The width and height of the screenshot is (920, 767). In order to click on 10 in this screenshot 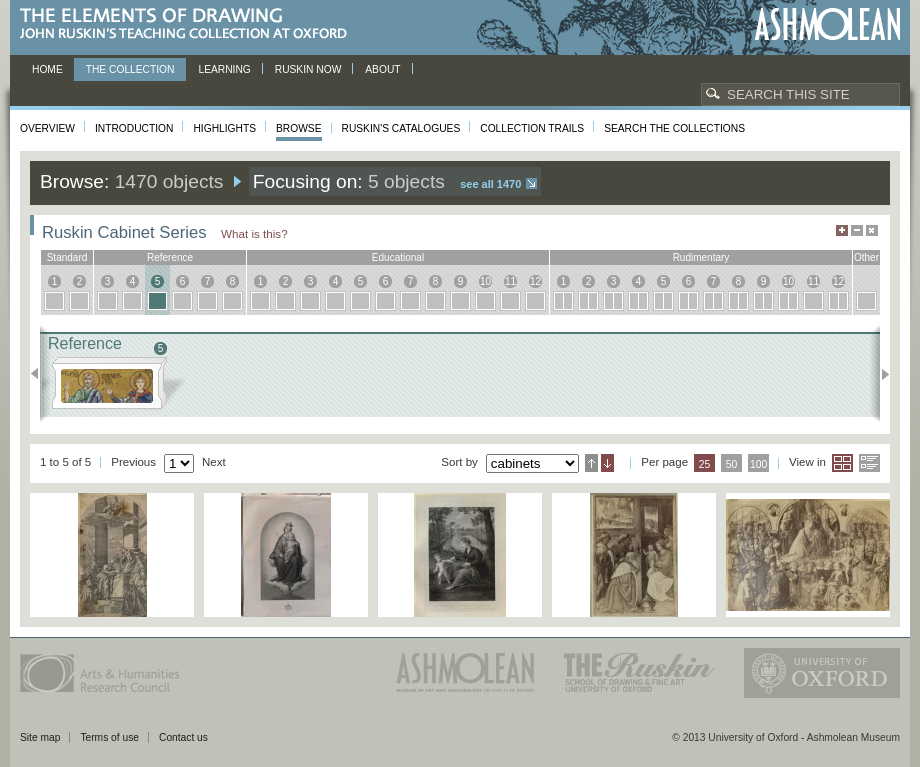, I will do `click(485, 281)`.